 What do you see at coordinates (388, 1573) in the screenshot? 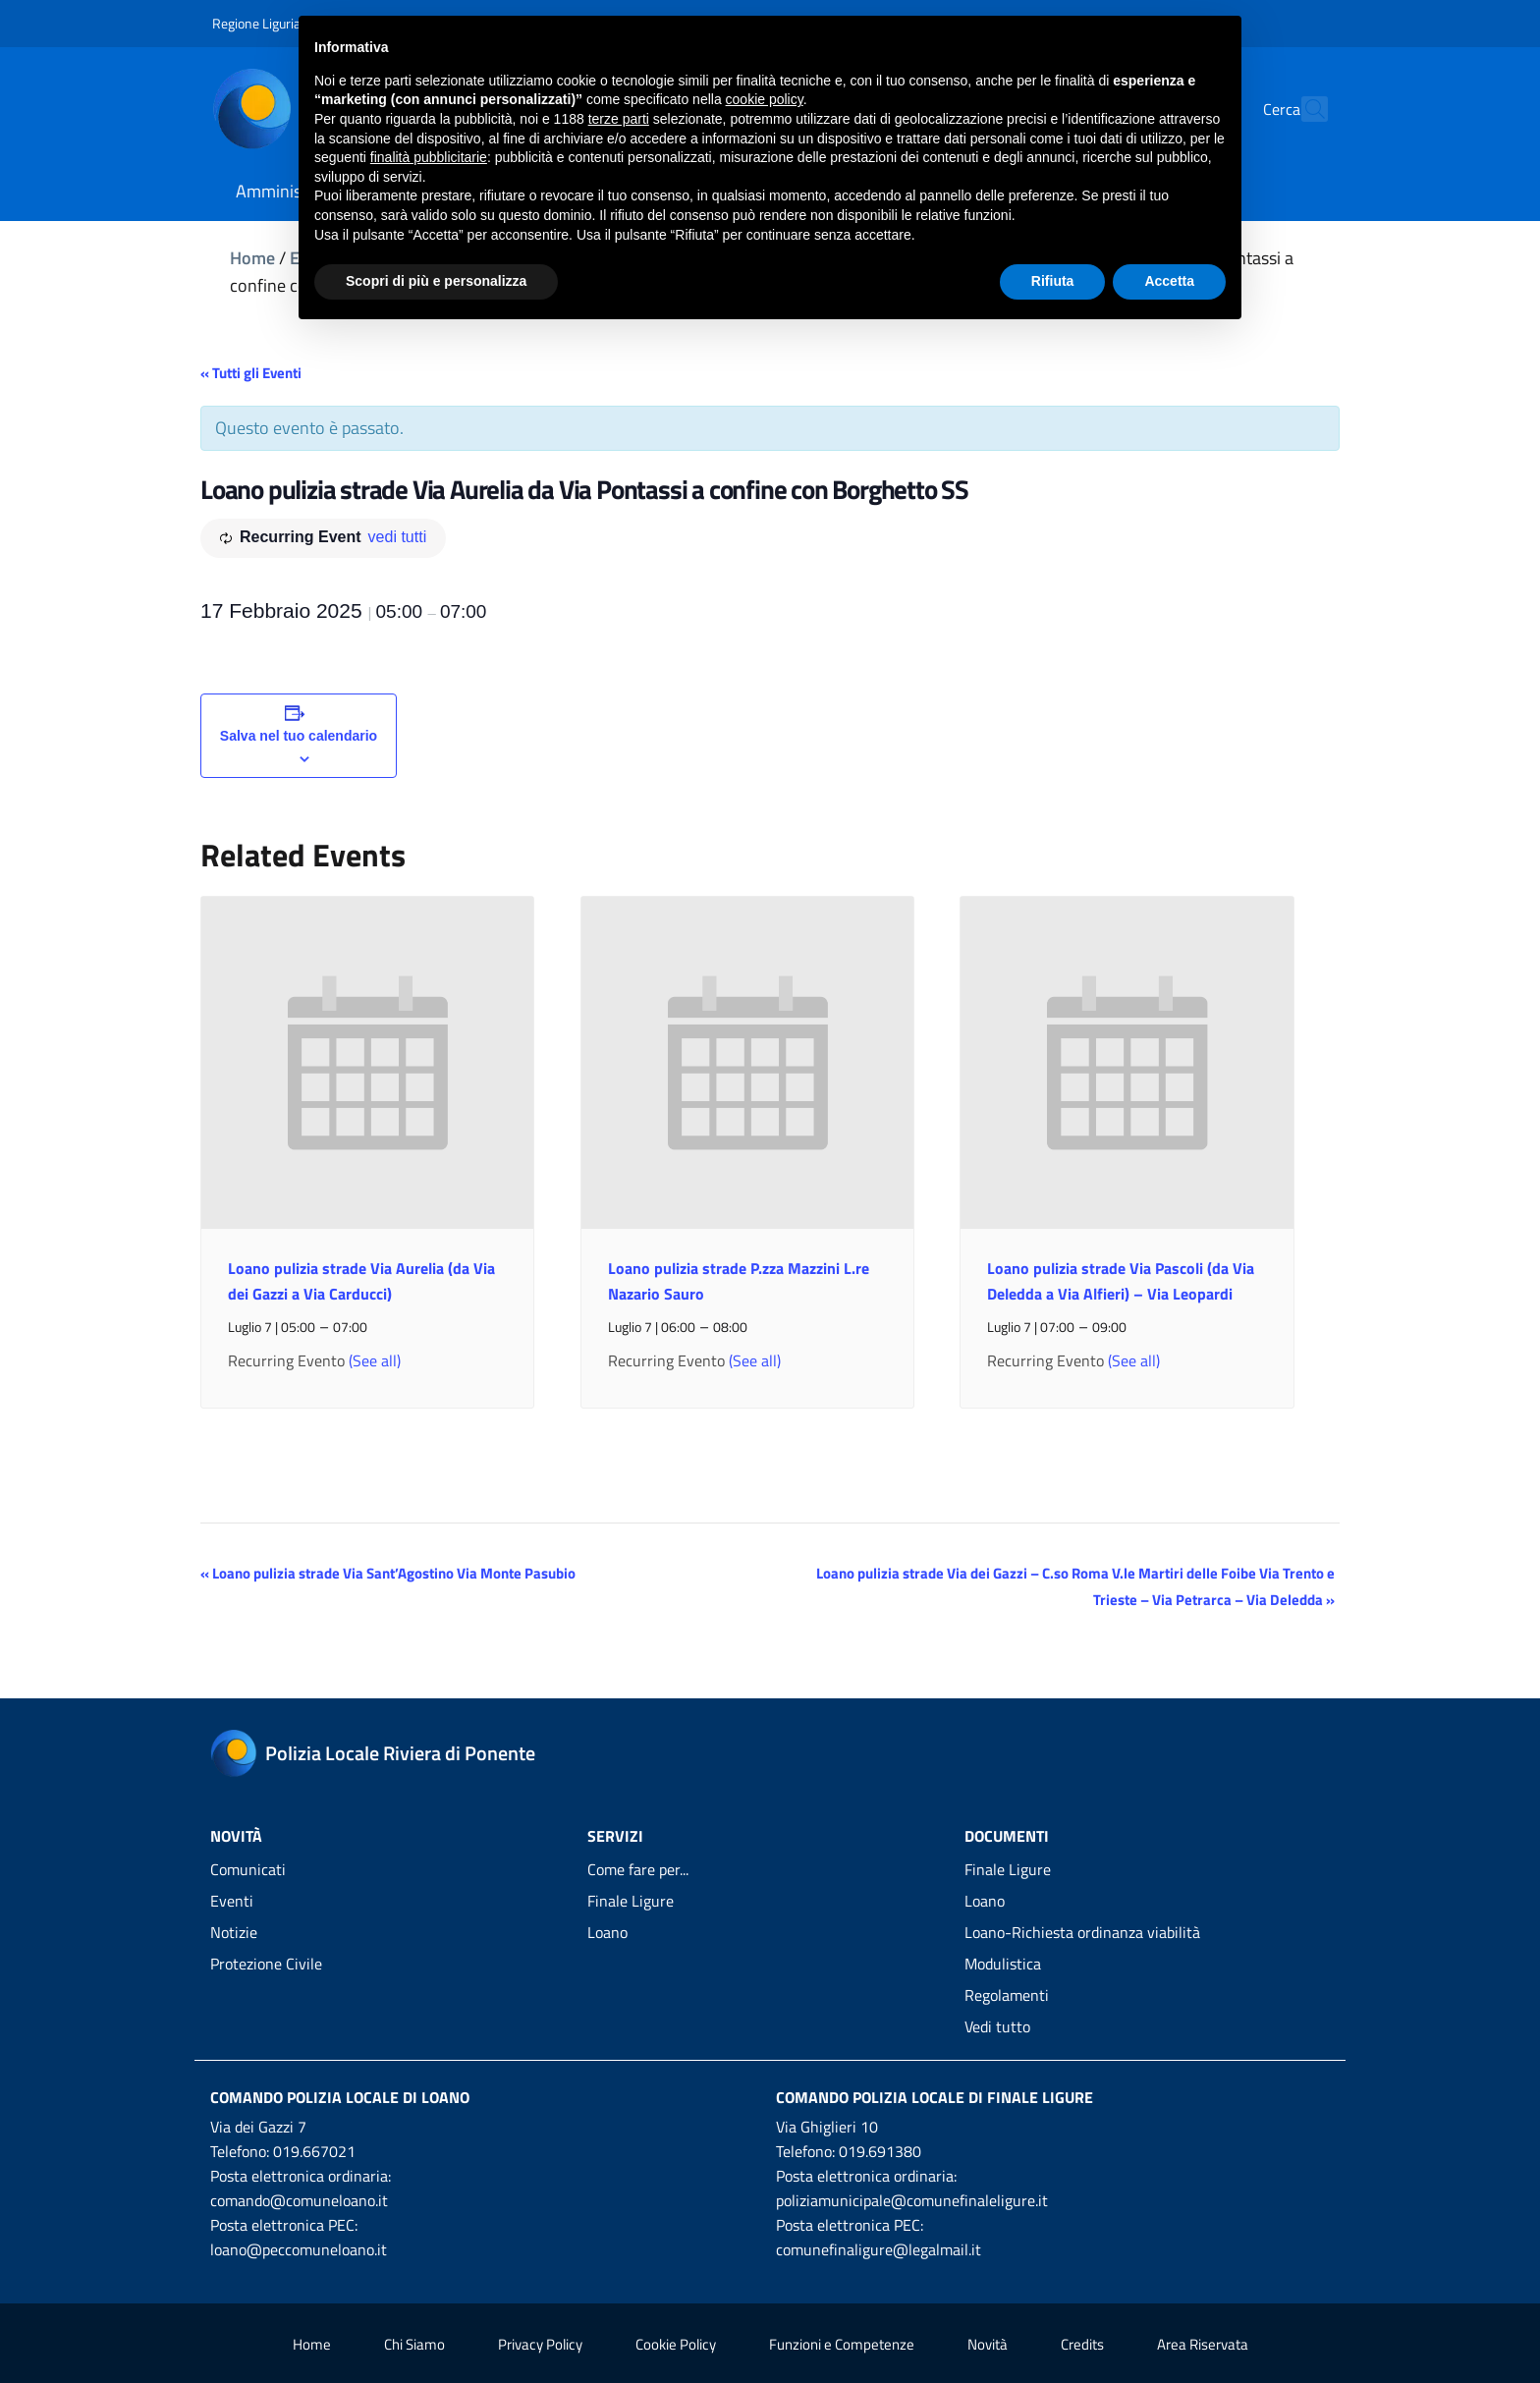
I see `Loano pulizia strade Via Sant’Agostino Via Monte Pasubio` at bounding box center [388, 1573].